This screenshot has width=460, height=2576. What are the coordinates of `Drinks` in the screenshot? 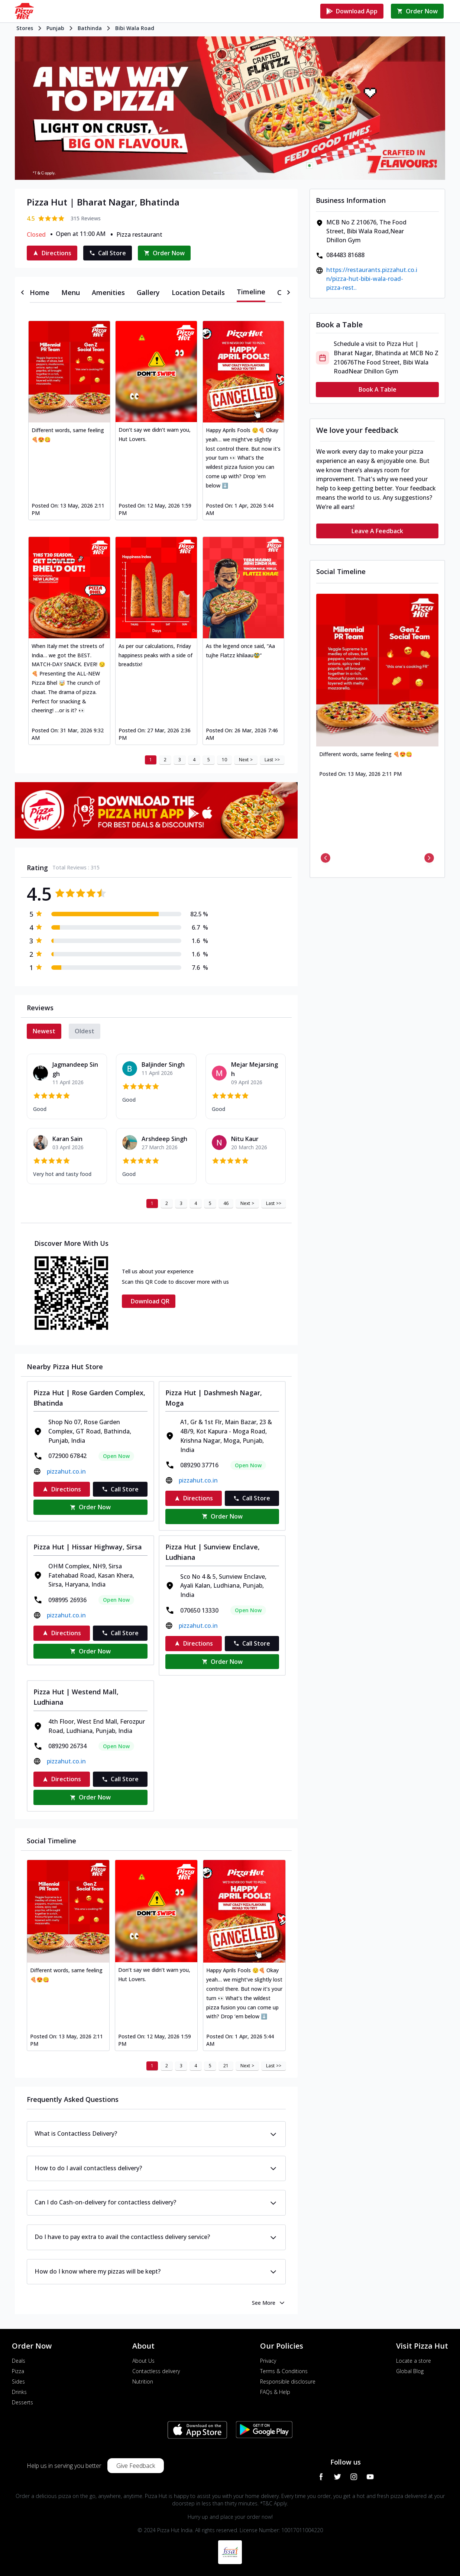 It's located at (19, 2391).